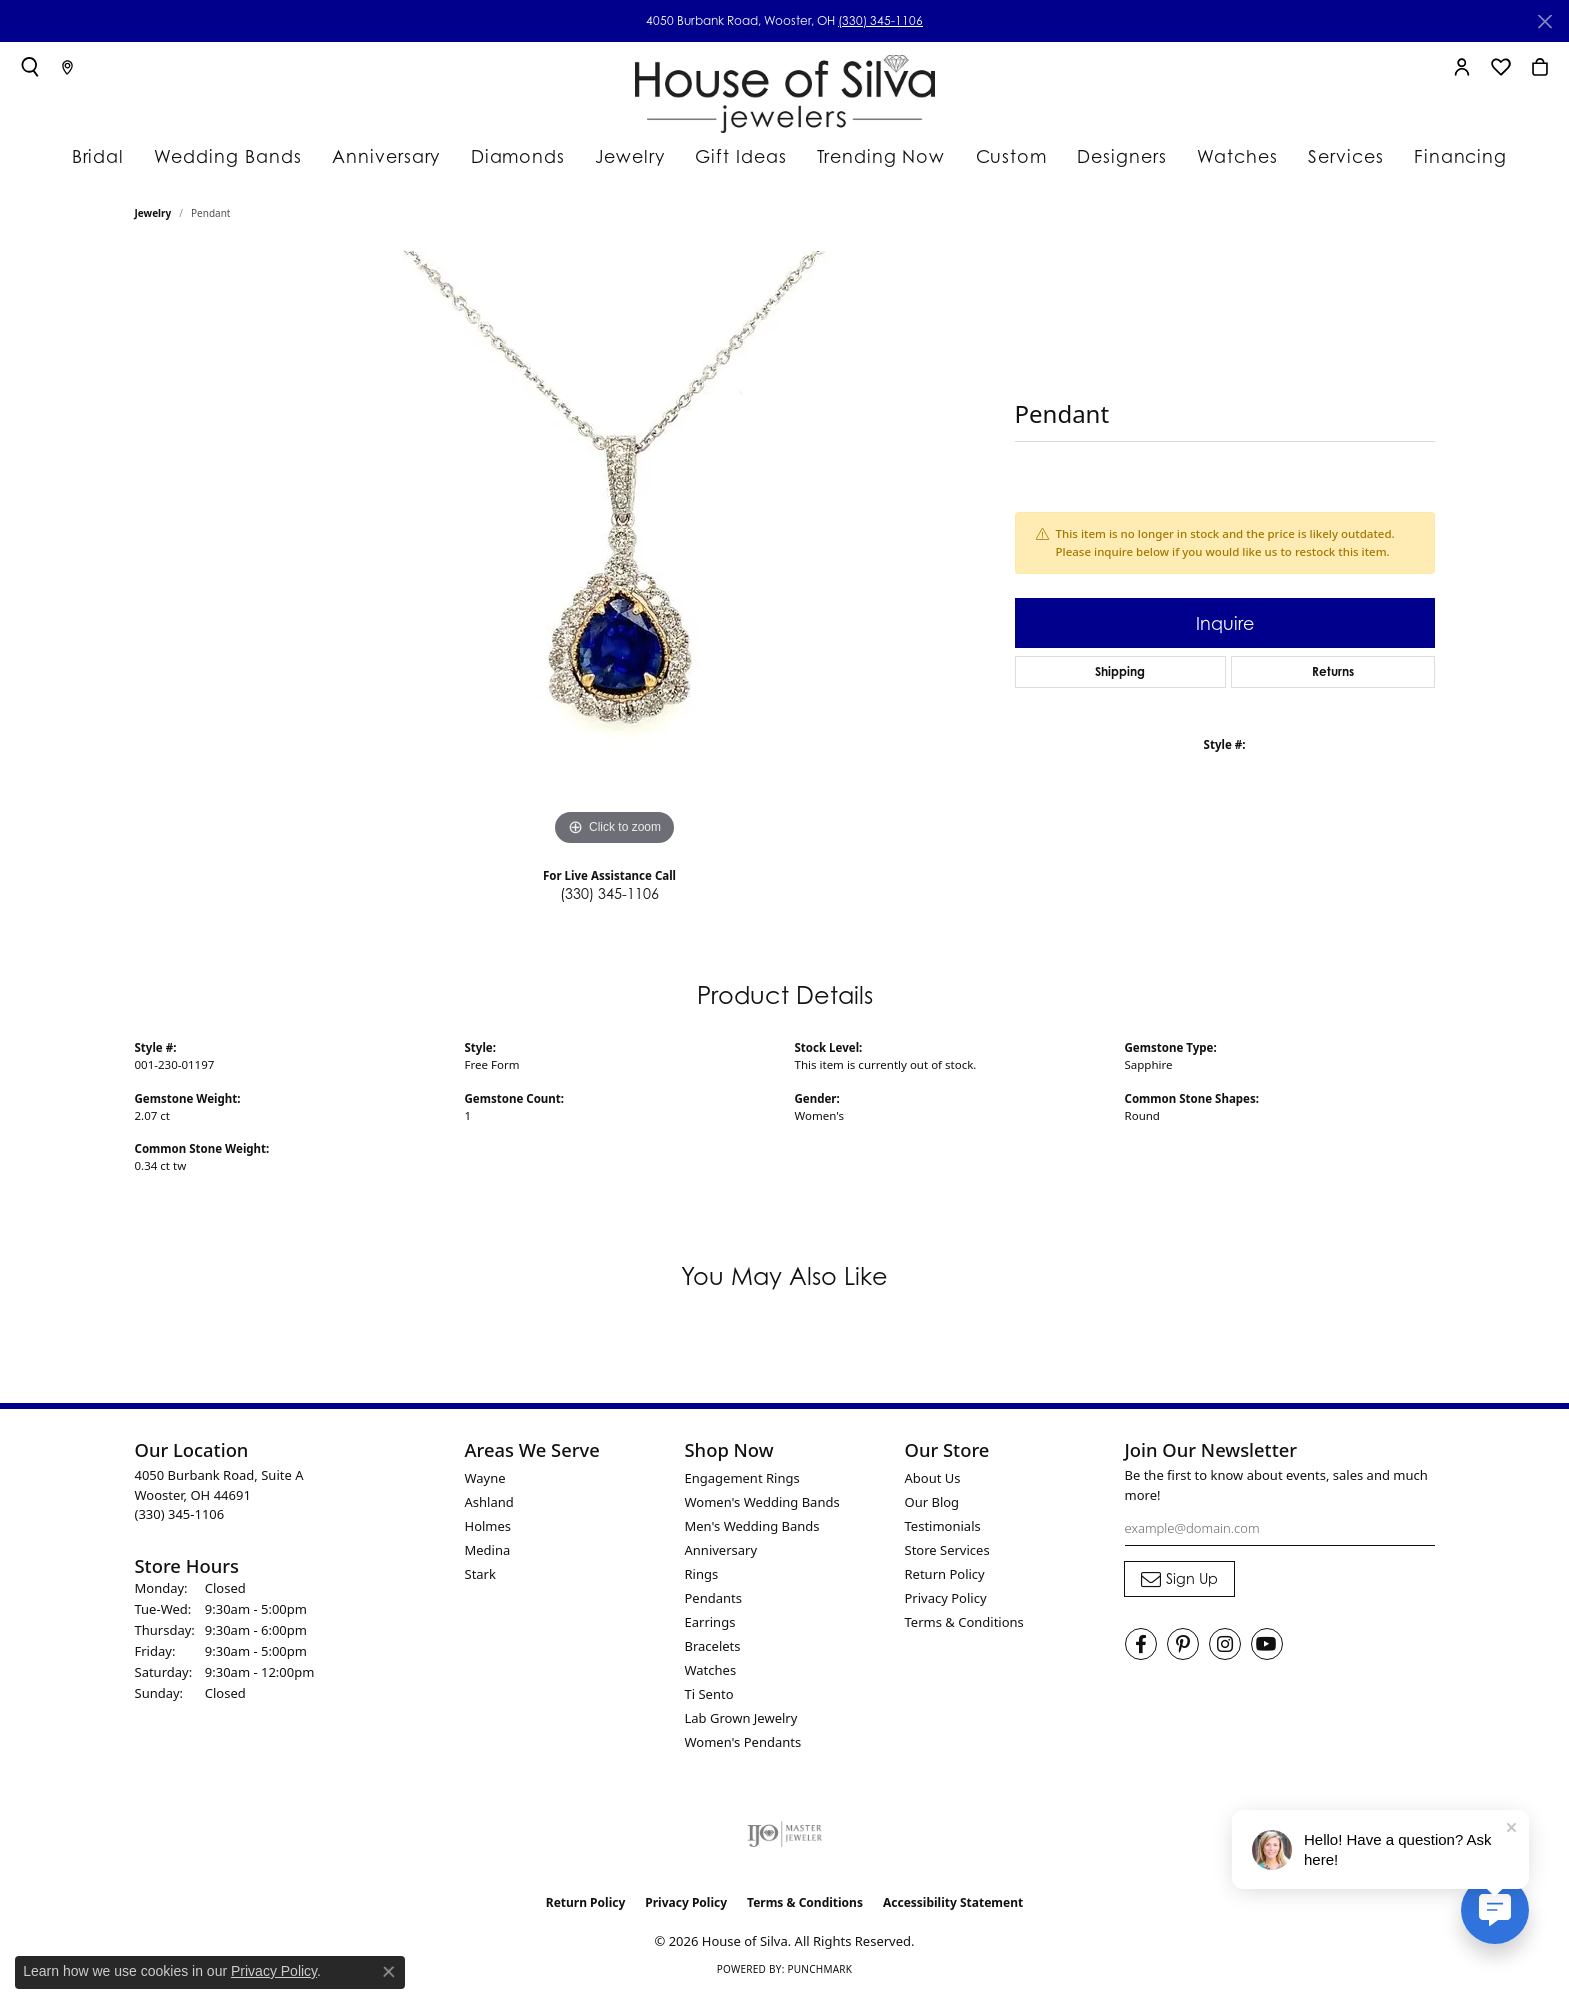 This screenshot has width=1569, height=2004. Describe the element at coordinates (514, 155) in the screenshot. I see `Diamonds` at that location.